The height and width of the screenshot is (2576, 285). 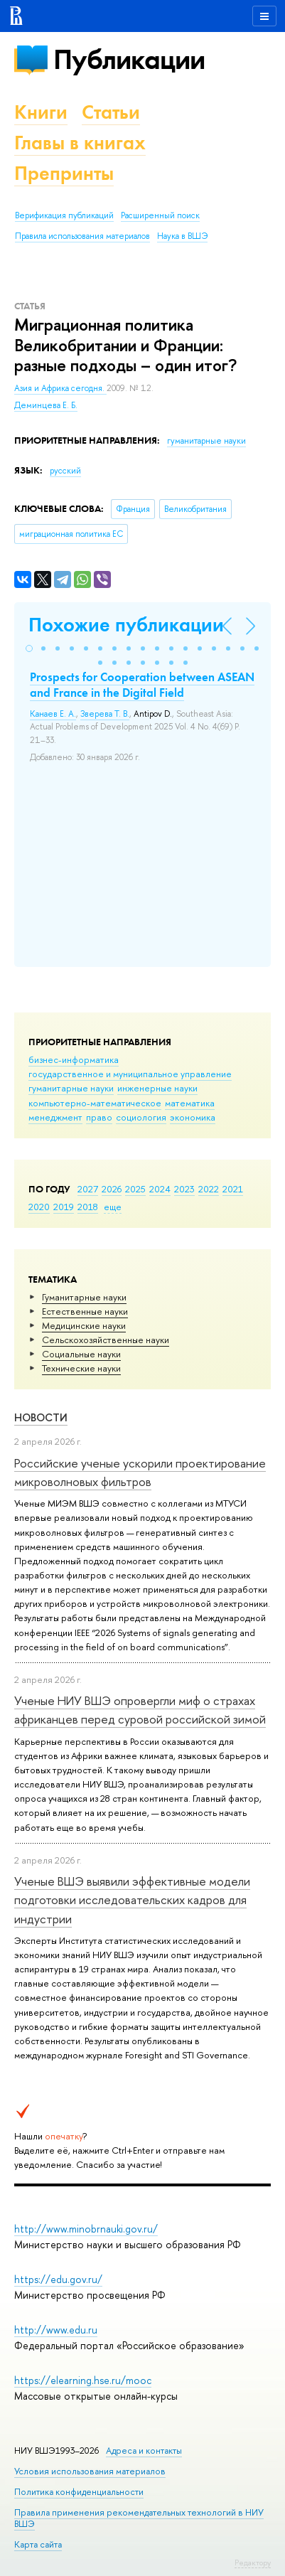 What do you see at coordinates (63, 1206) in the screenshot?
I see `2019` at bounding box center [63, 1206].